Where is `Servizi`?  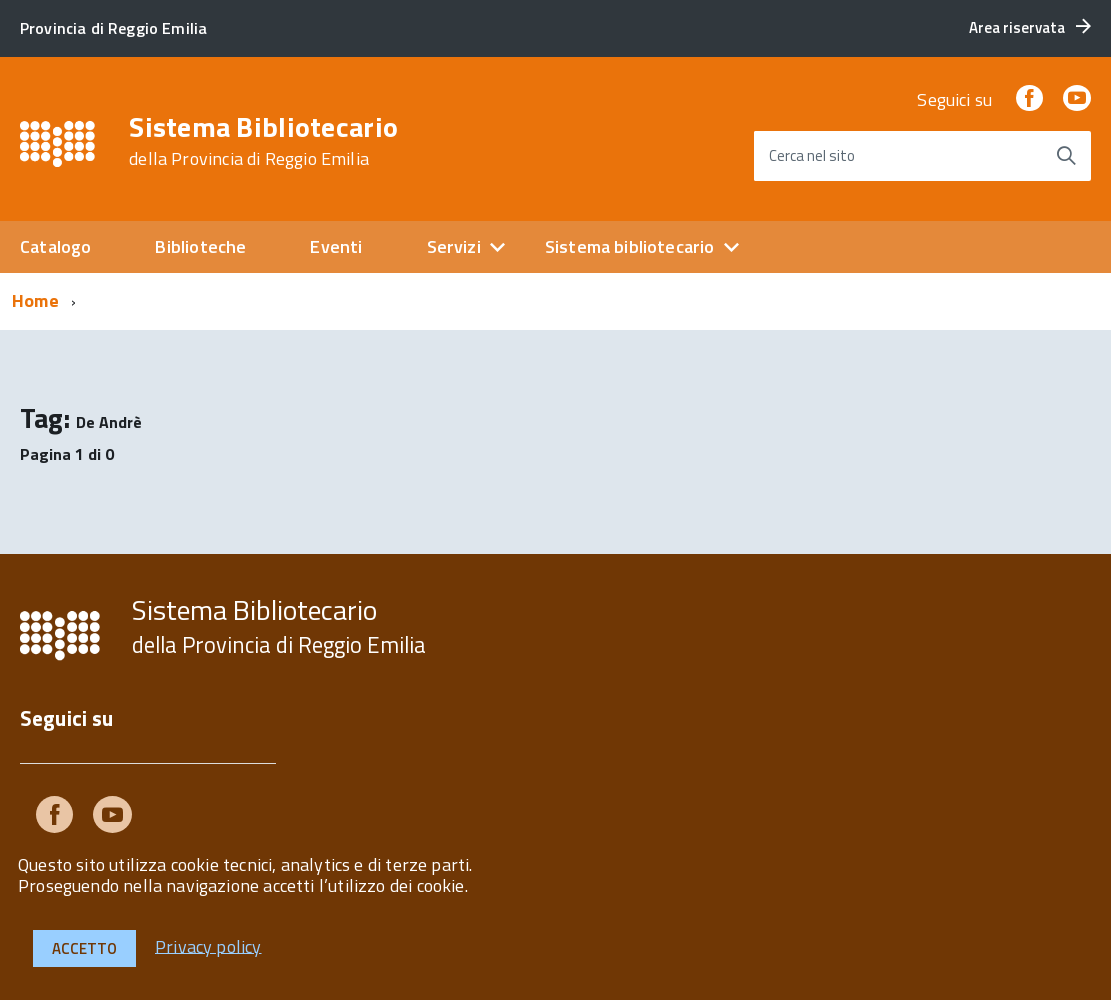 Servizi is located at coordinates (454, 246).